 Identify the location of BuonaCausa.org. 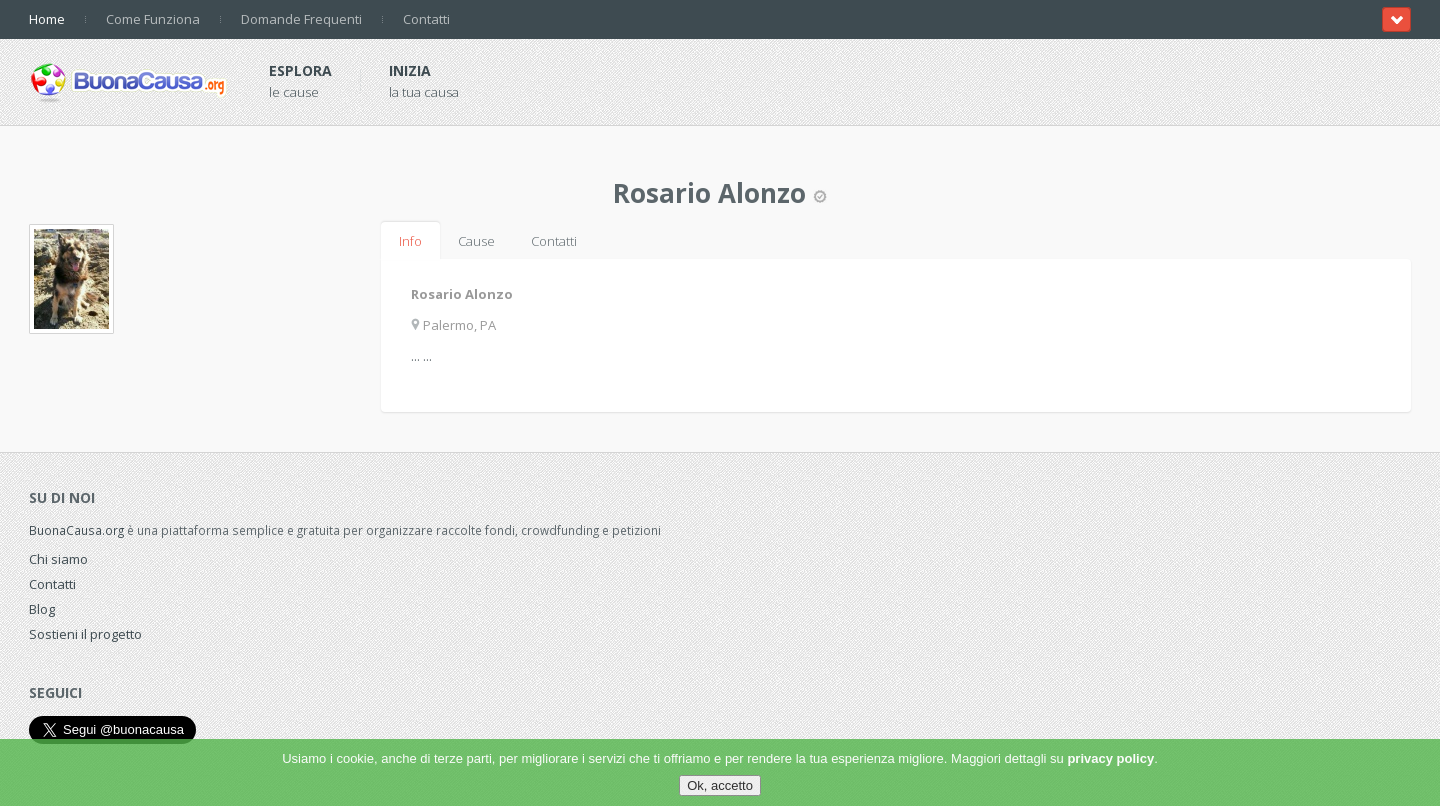
(76, 530).